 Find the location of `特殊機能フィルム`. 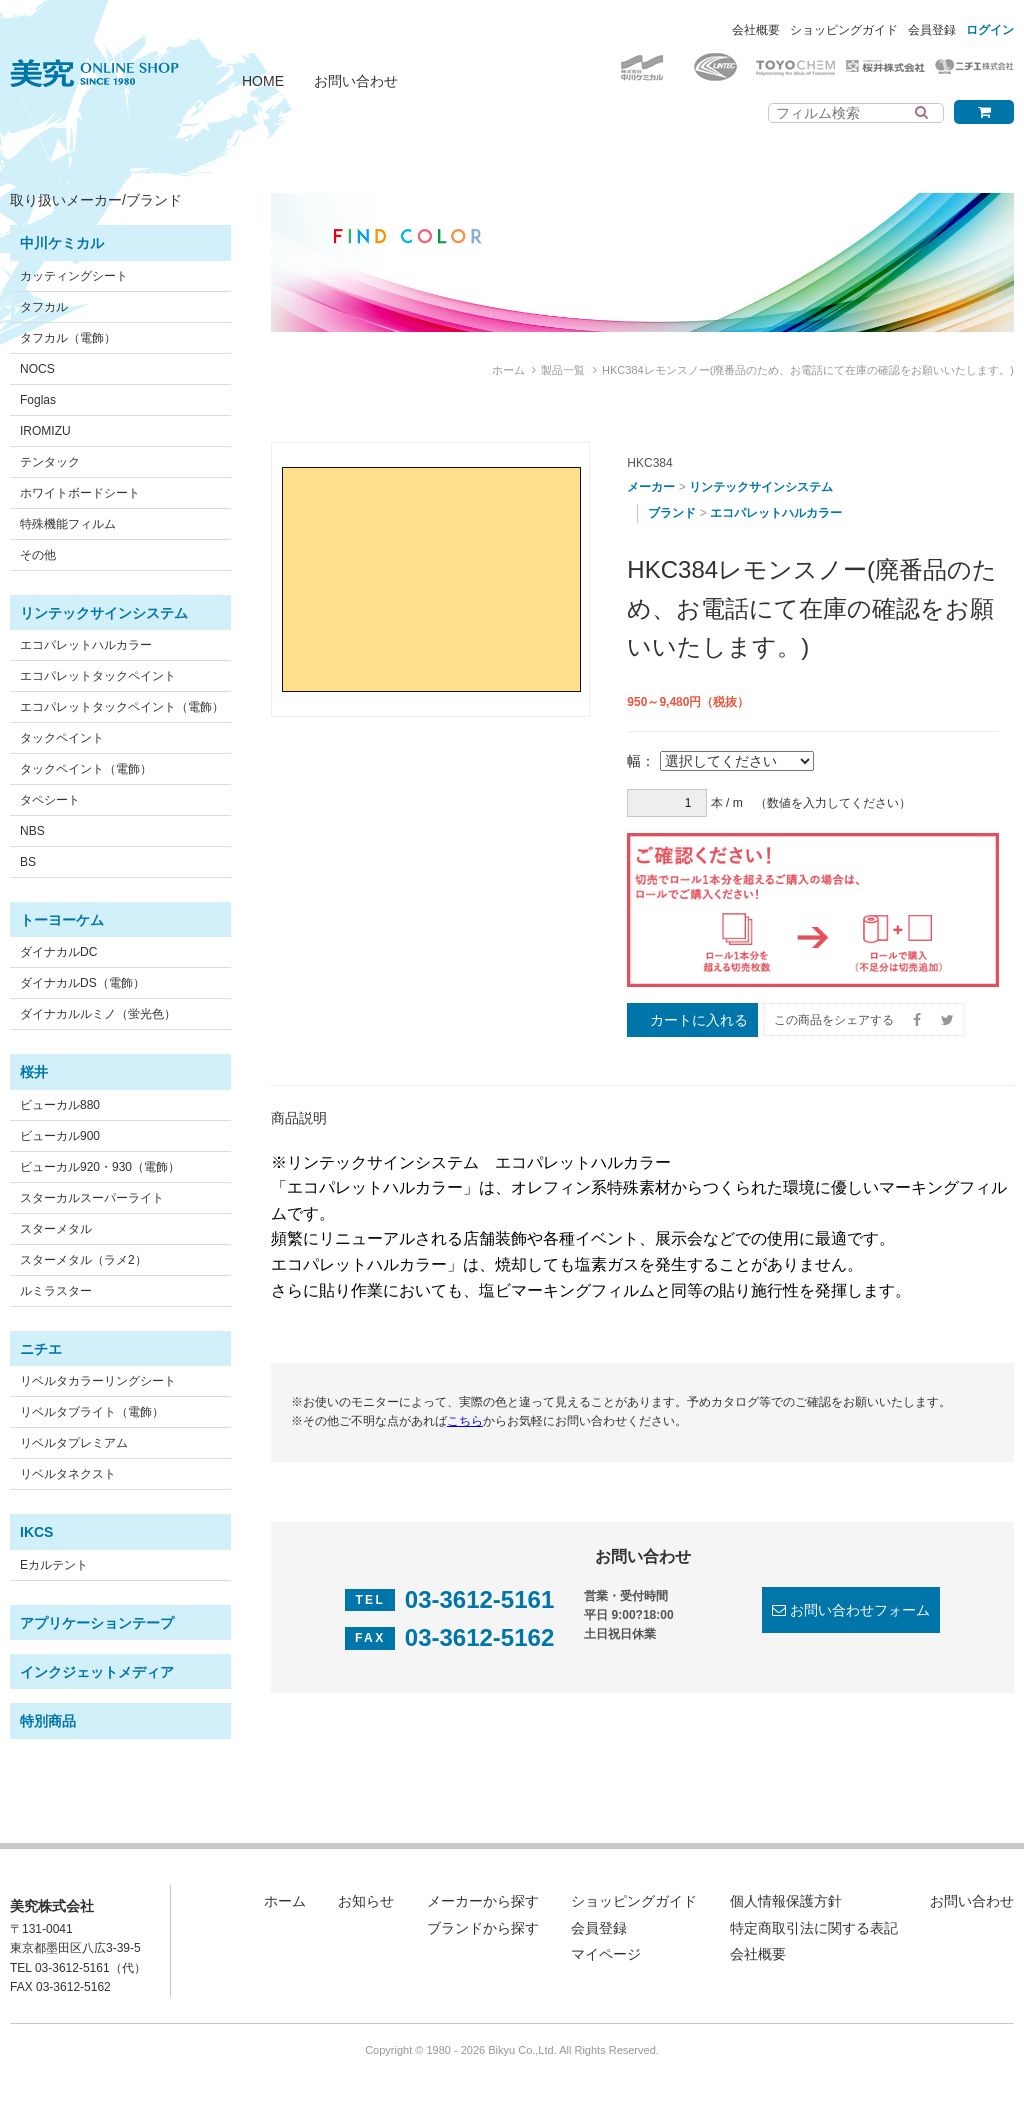

特殊機能フィルム is located at coordinates (68, 524).